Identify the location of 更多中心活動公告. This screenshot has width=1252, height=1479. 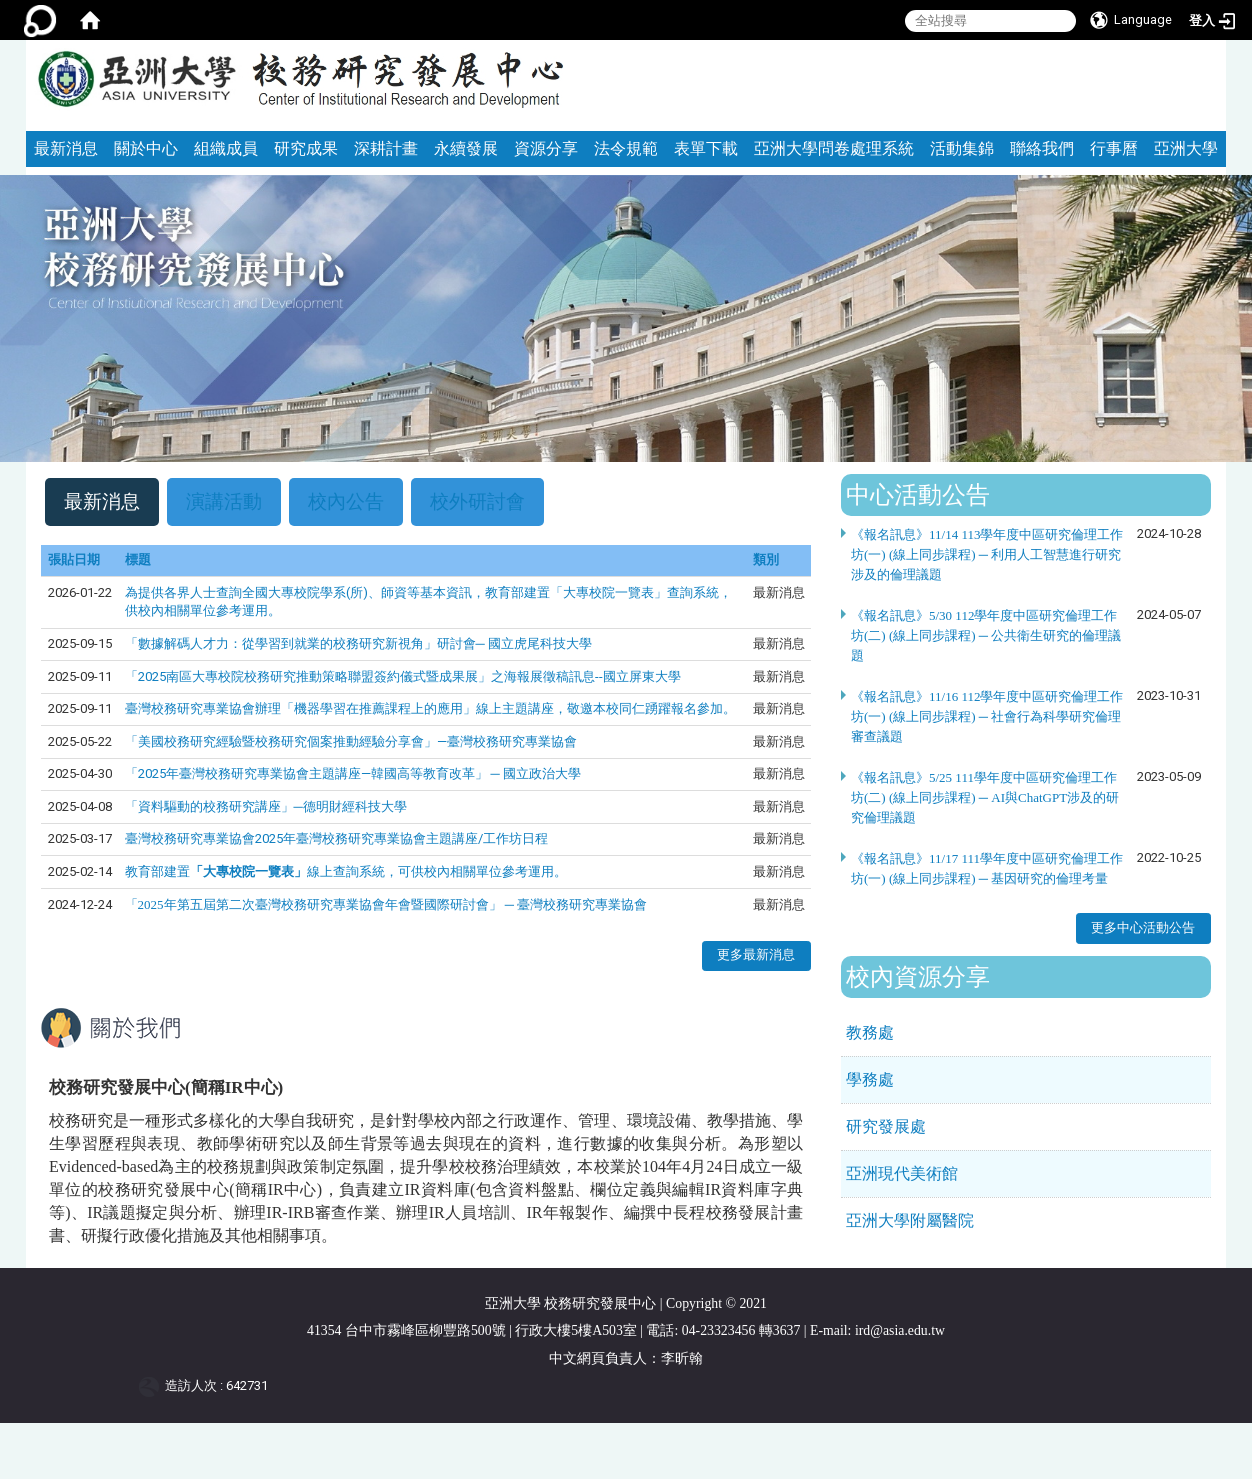
(1143, 927).